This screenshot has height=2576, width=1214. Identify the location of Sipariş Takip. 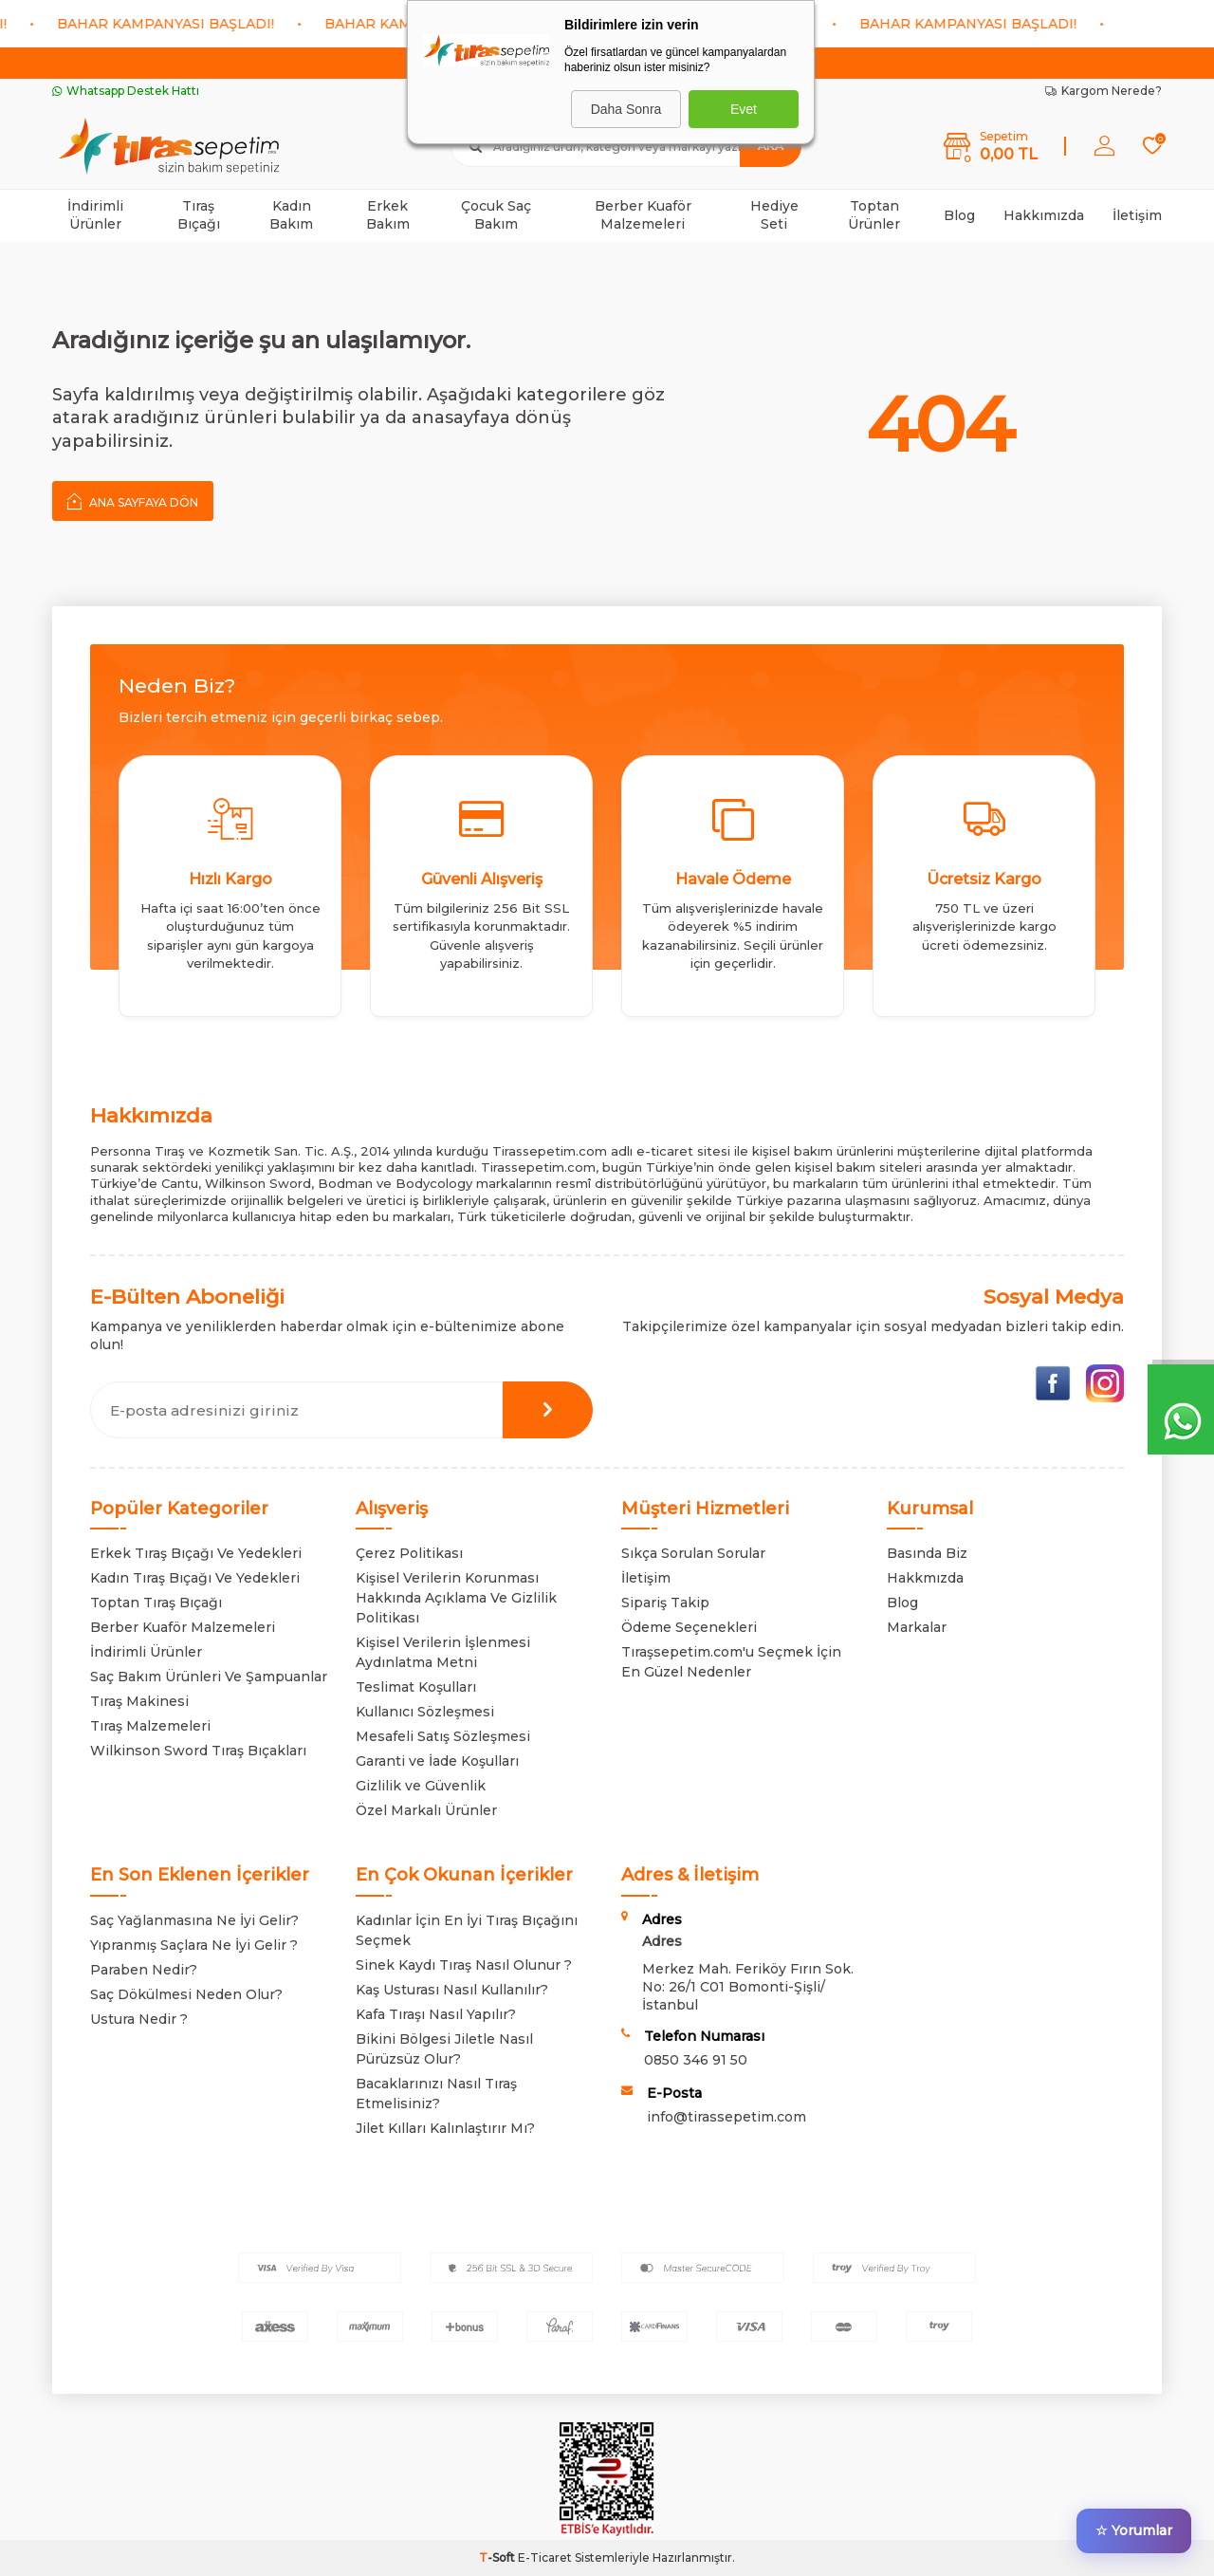
(665, 1602).